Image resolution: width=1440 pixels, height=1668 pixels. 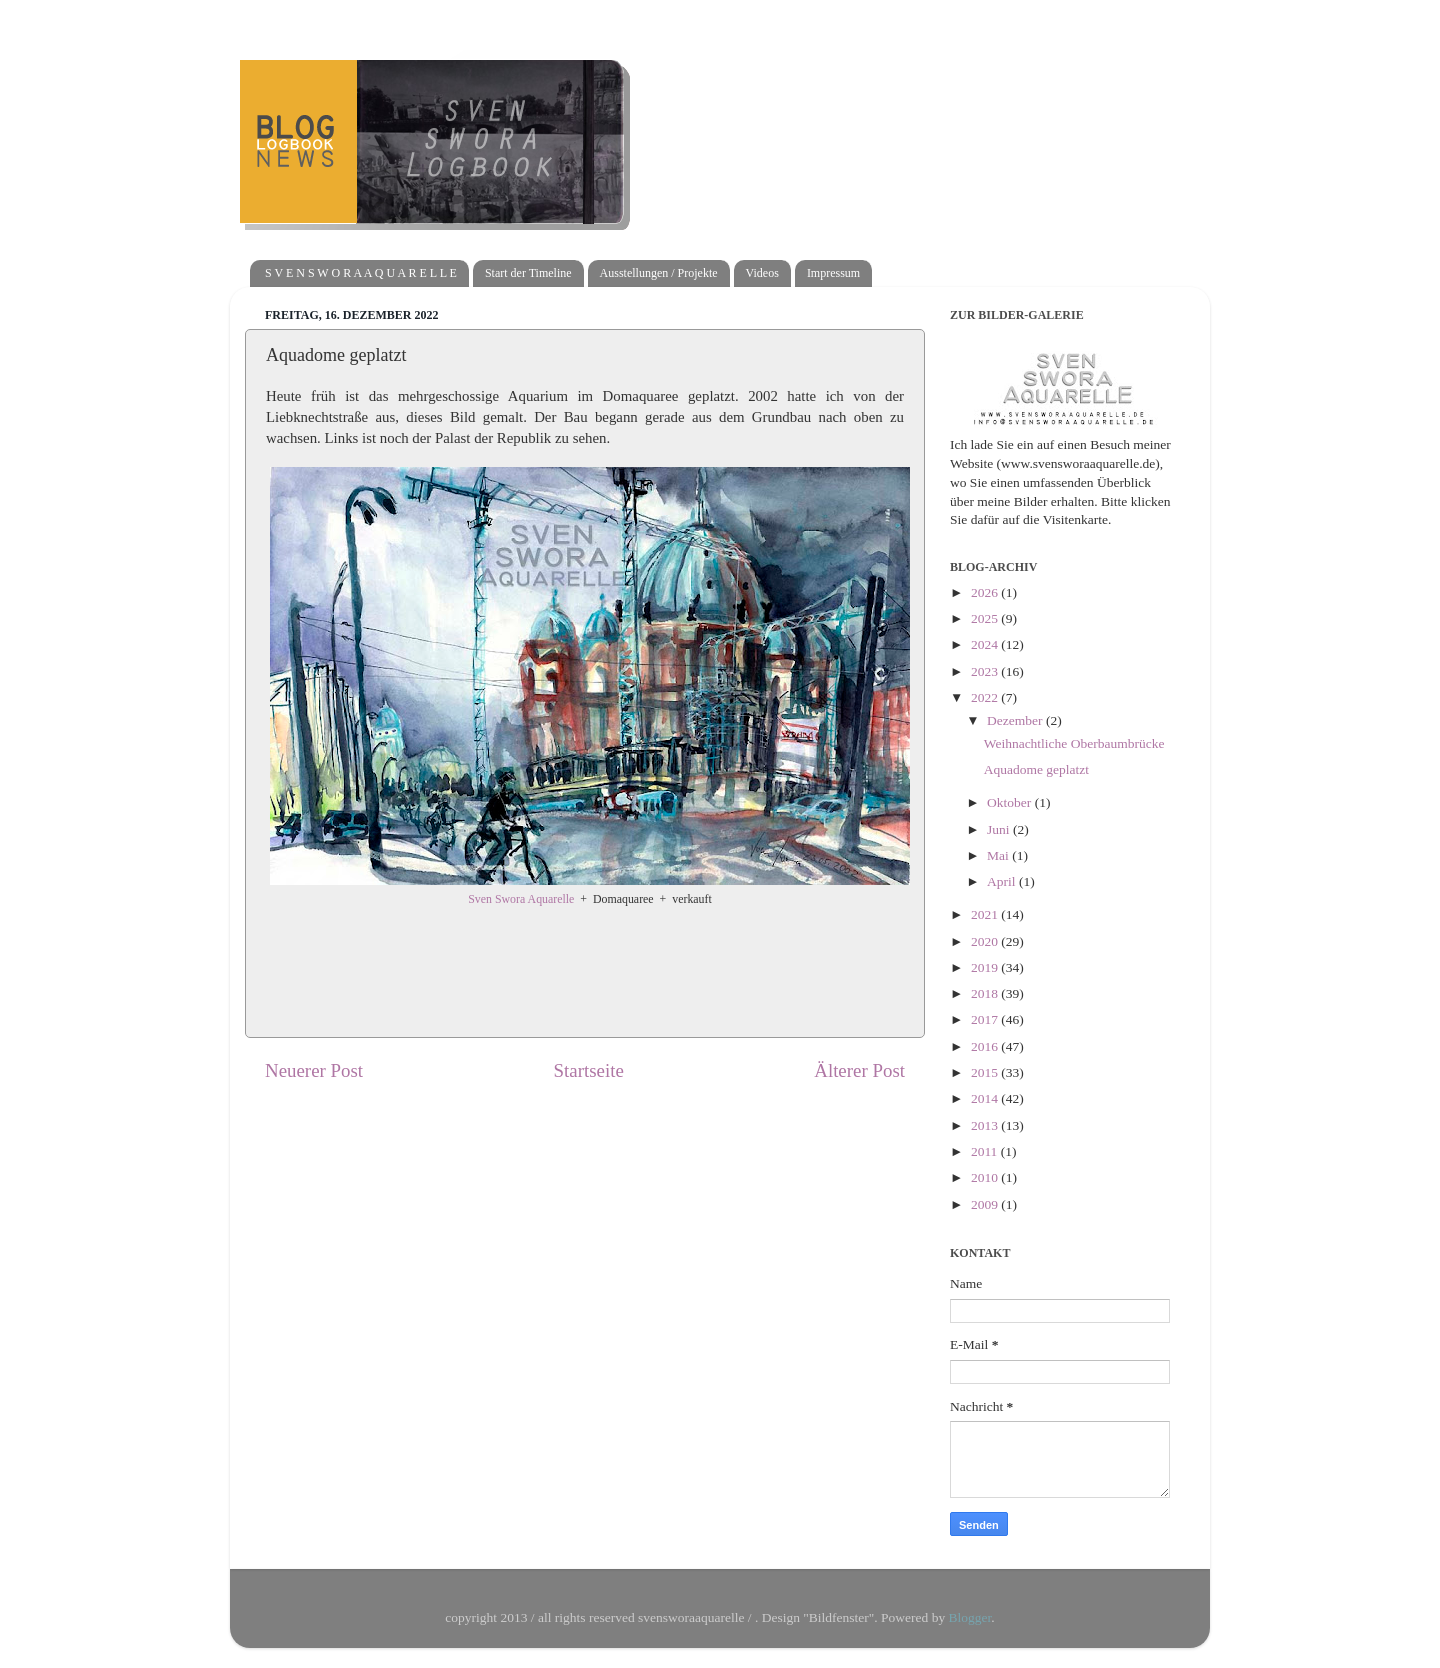 What do you see at coordinates (986, 592) in the screenshot?
I see `2026` at bounding box center [986, 592].